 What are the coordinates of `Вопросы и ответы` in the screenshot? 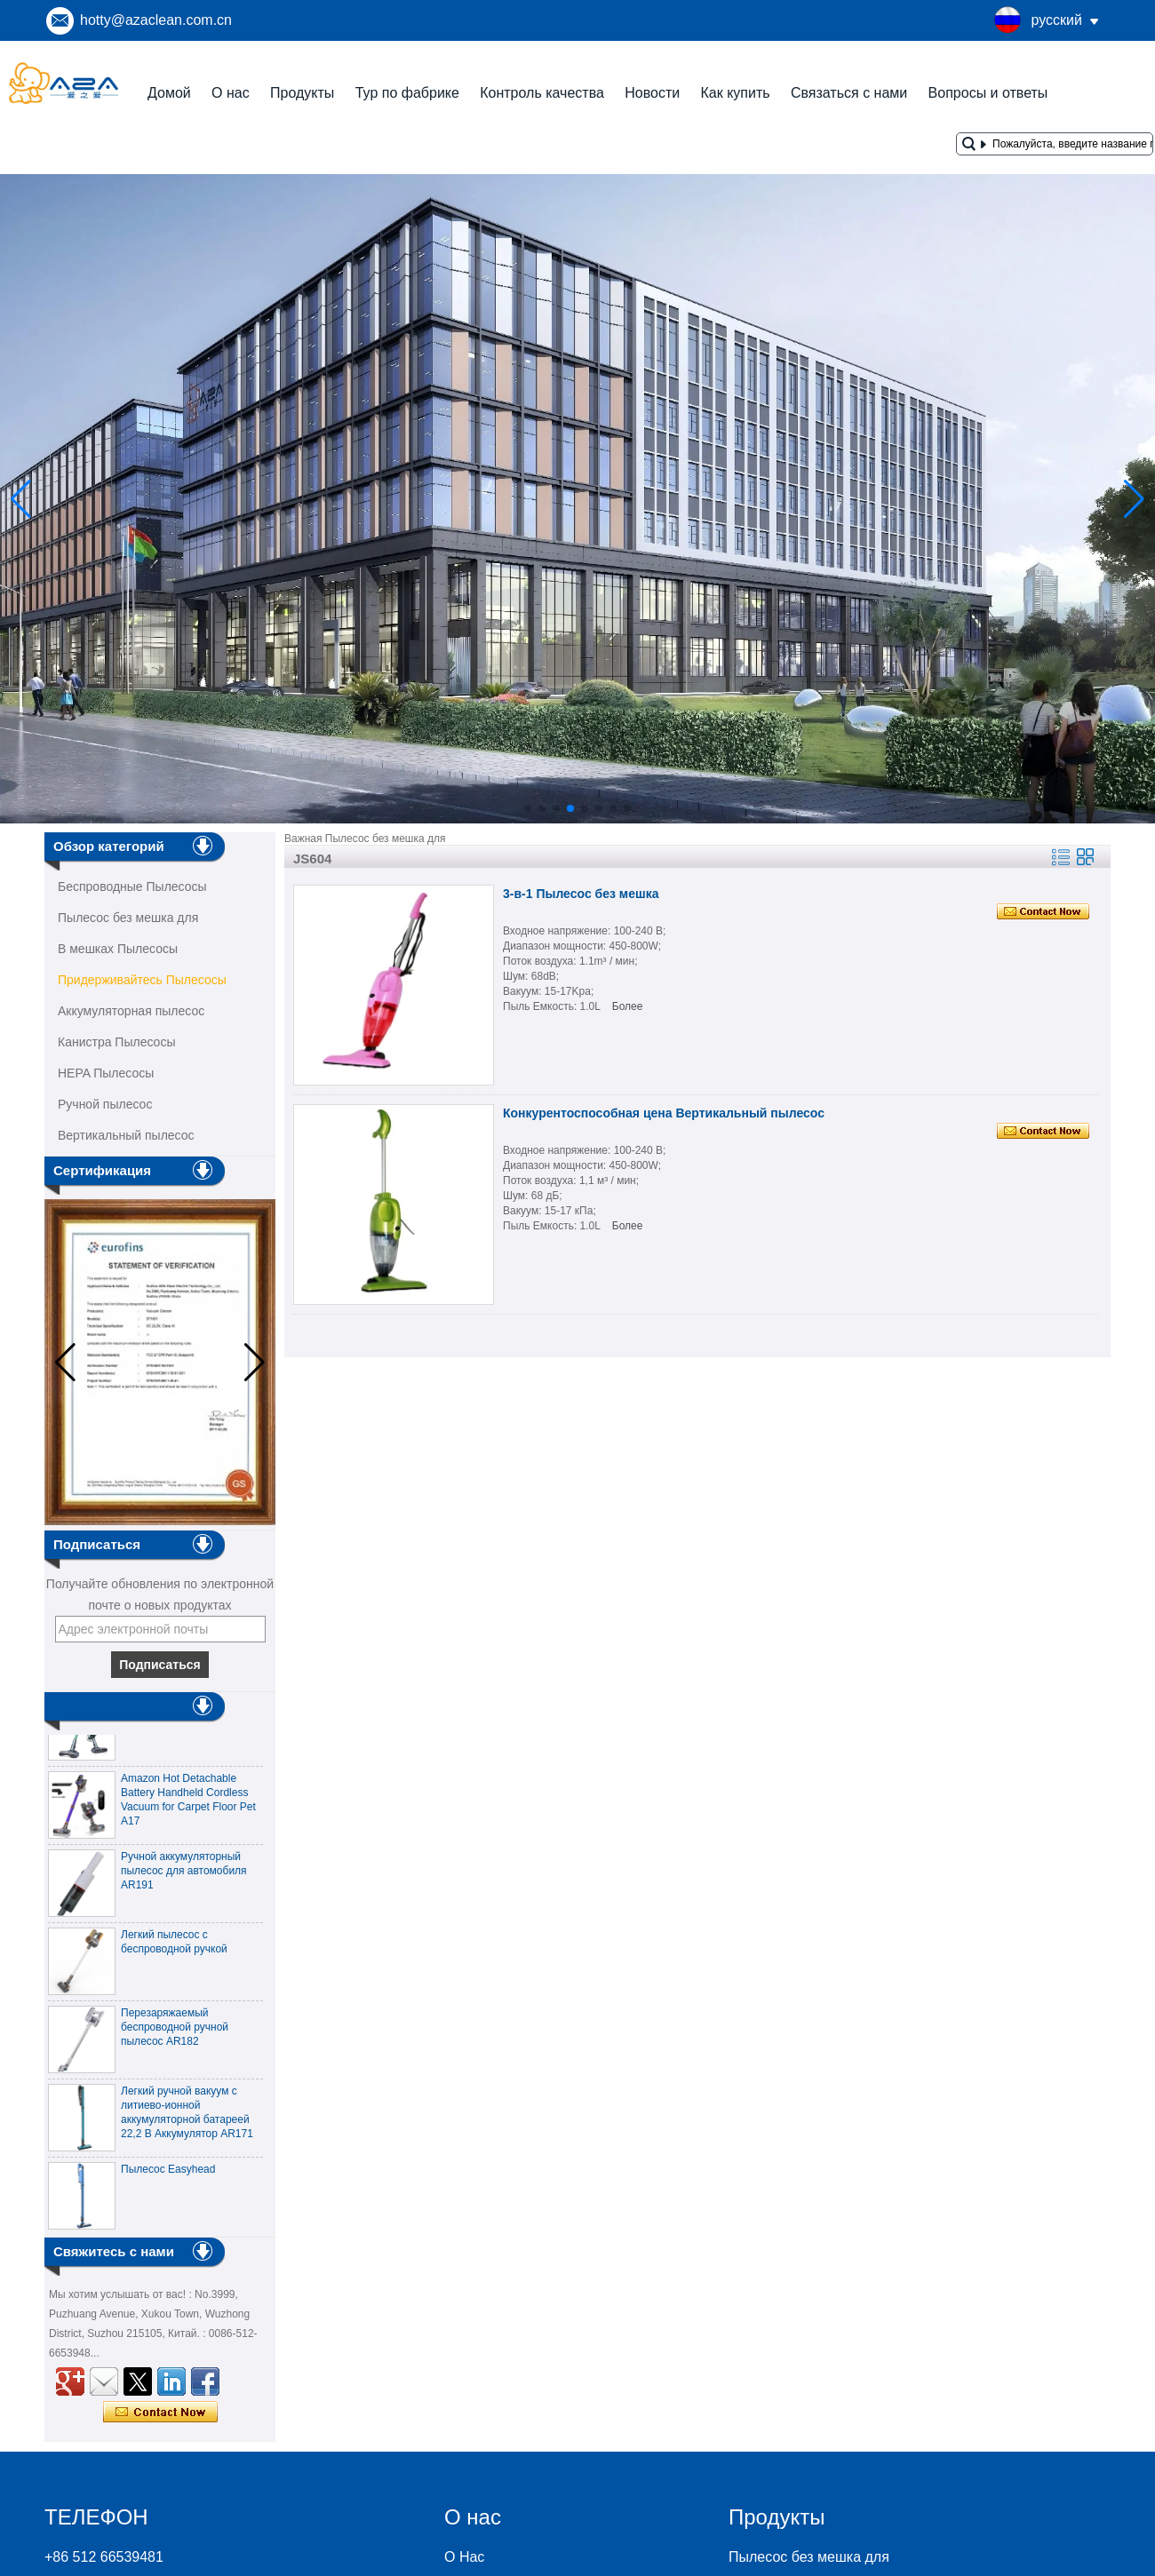 It's located at (988, 92).